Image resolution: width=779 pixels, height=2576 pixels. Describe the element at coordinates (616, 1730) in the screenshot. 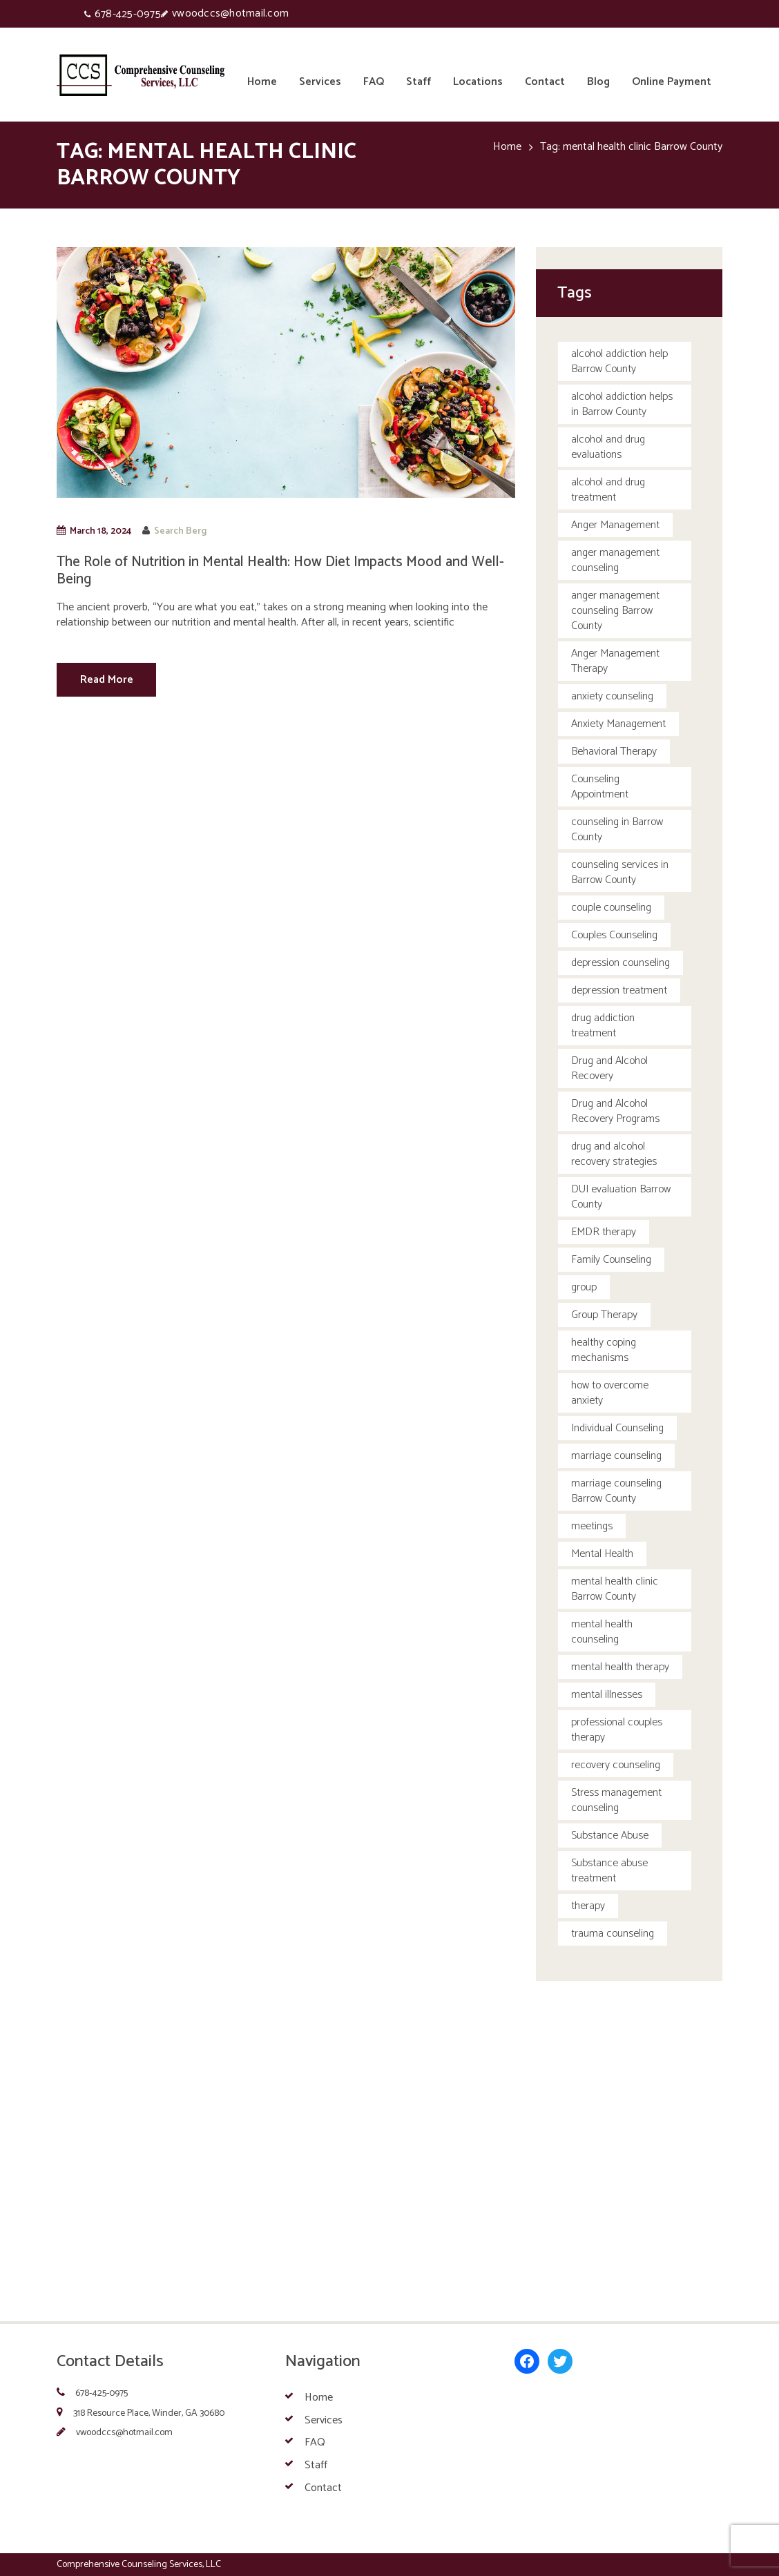

I see `professional couples therapy [professional couples therapy (1 item)]` at that location.